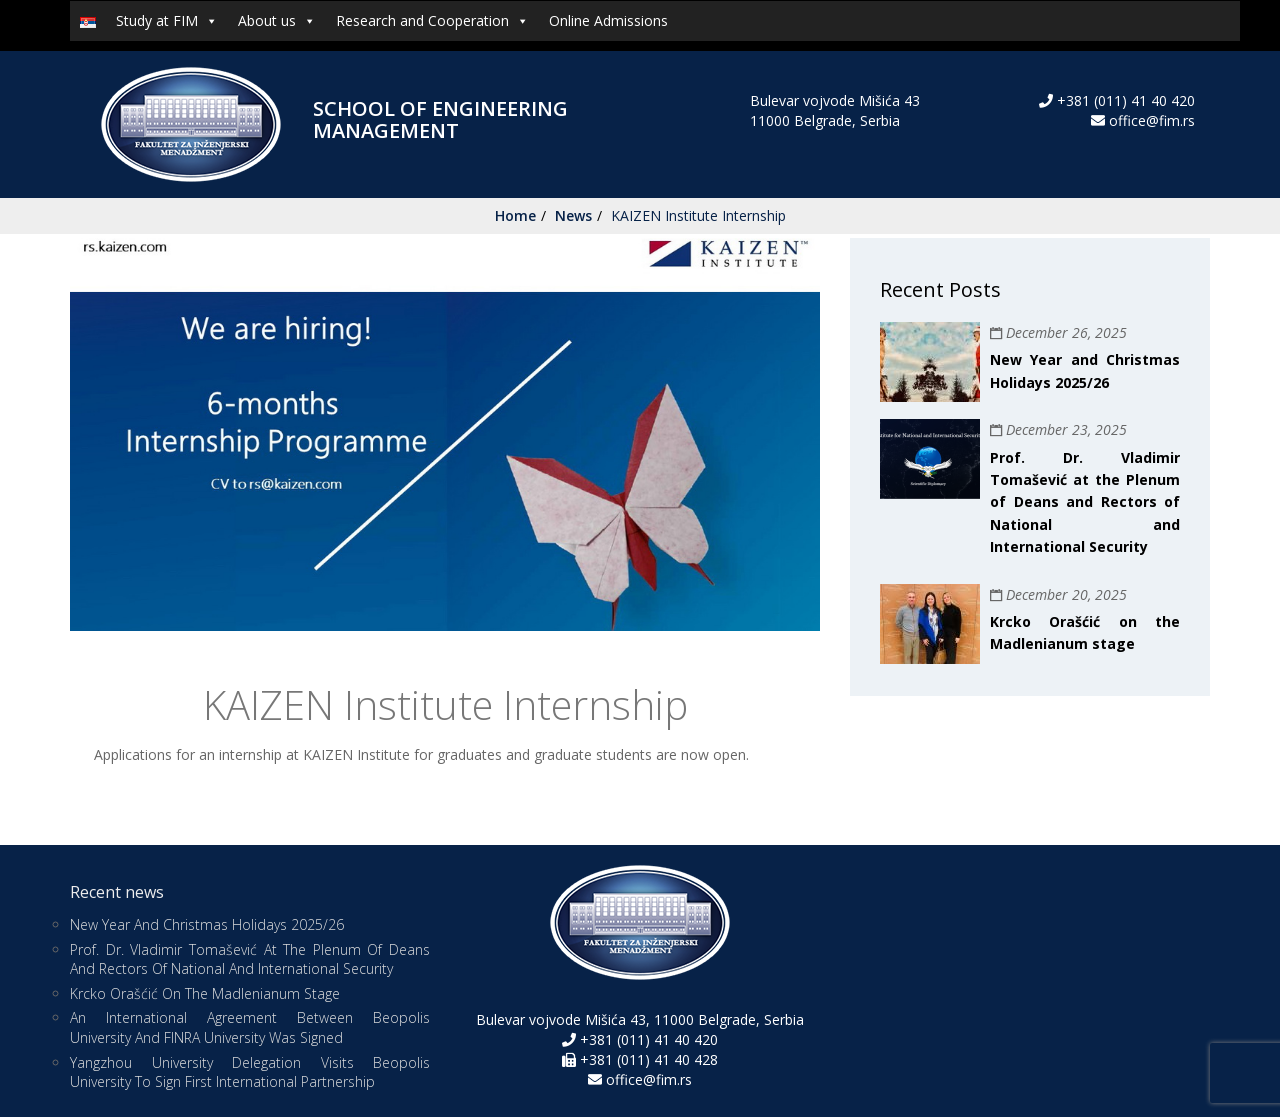  What do you see at coordinates (167, 21) in the screenshot?
I see `Study at FIM [button]` at bounding box center [167, 21].